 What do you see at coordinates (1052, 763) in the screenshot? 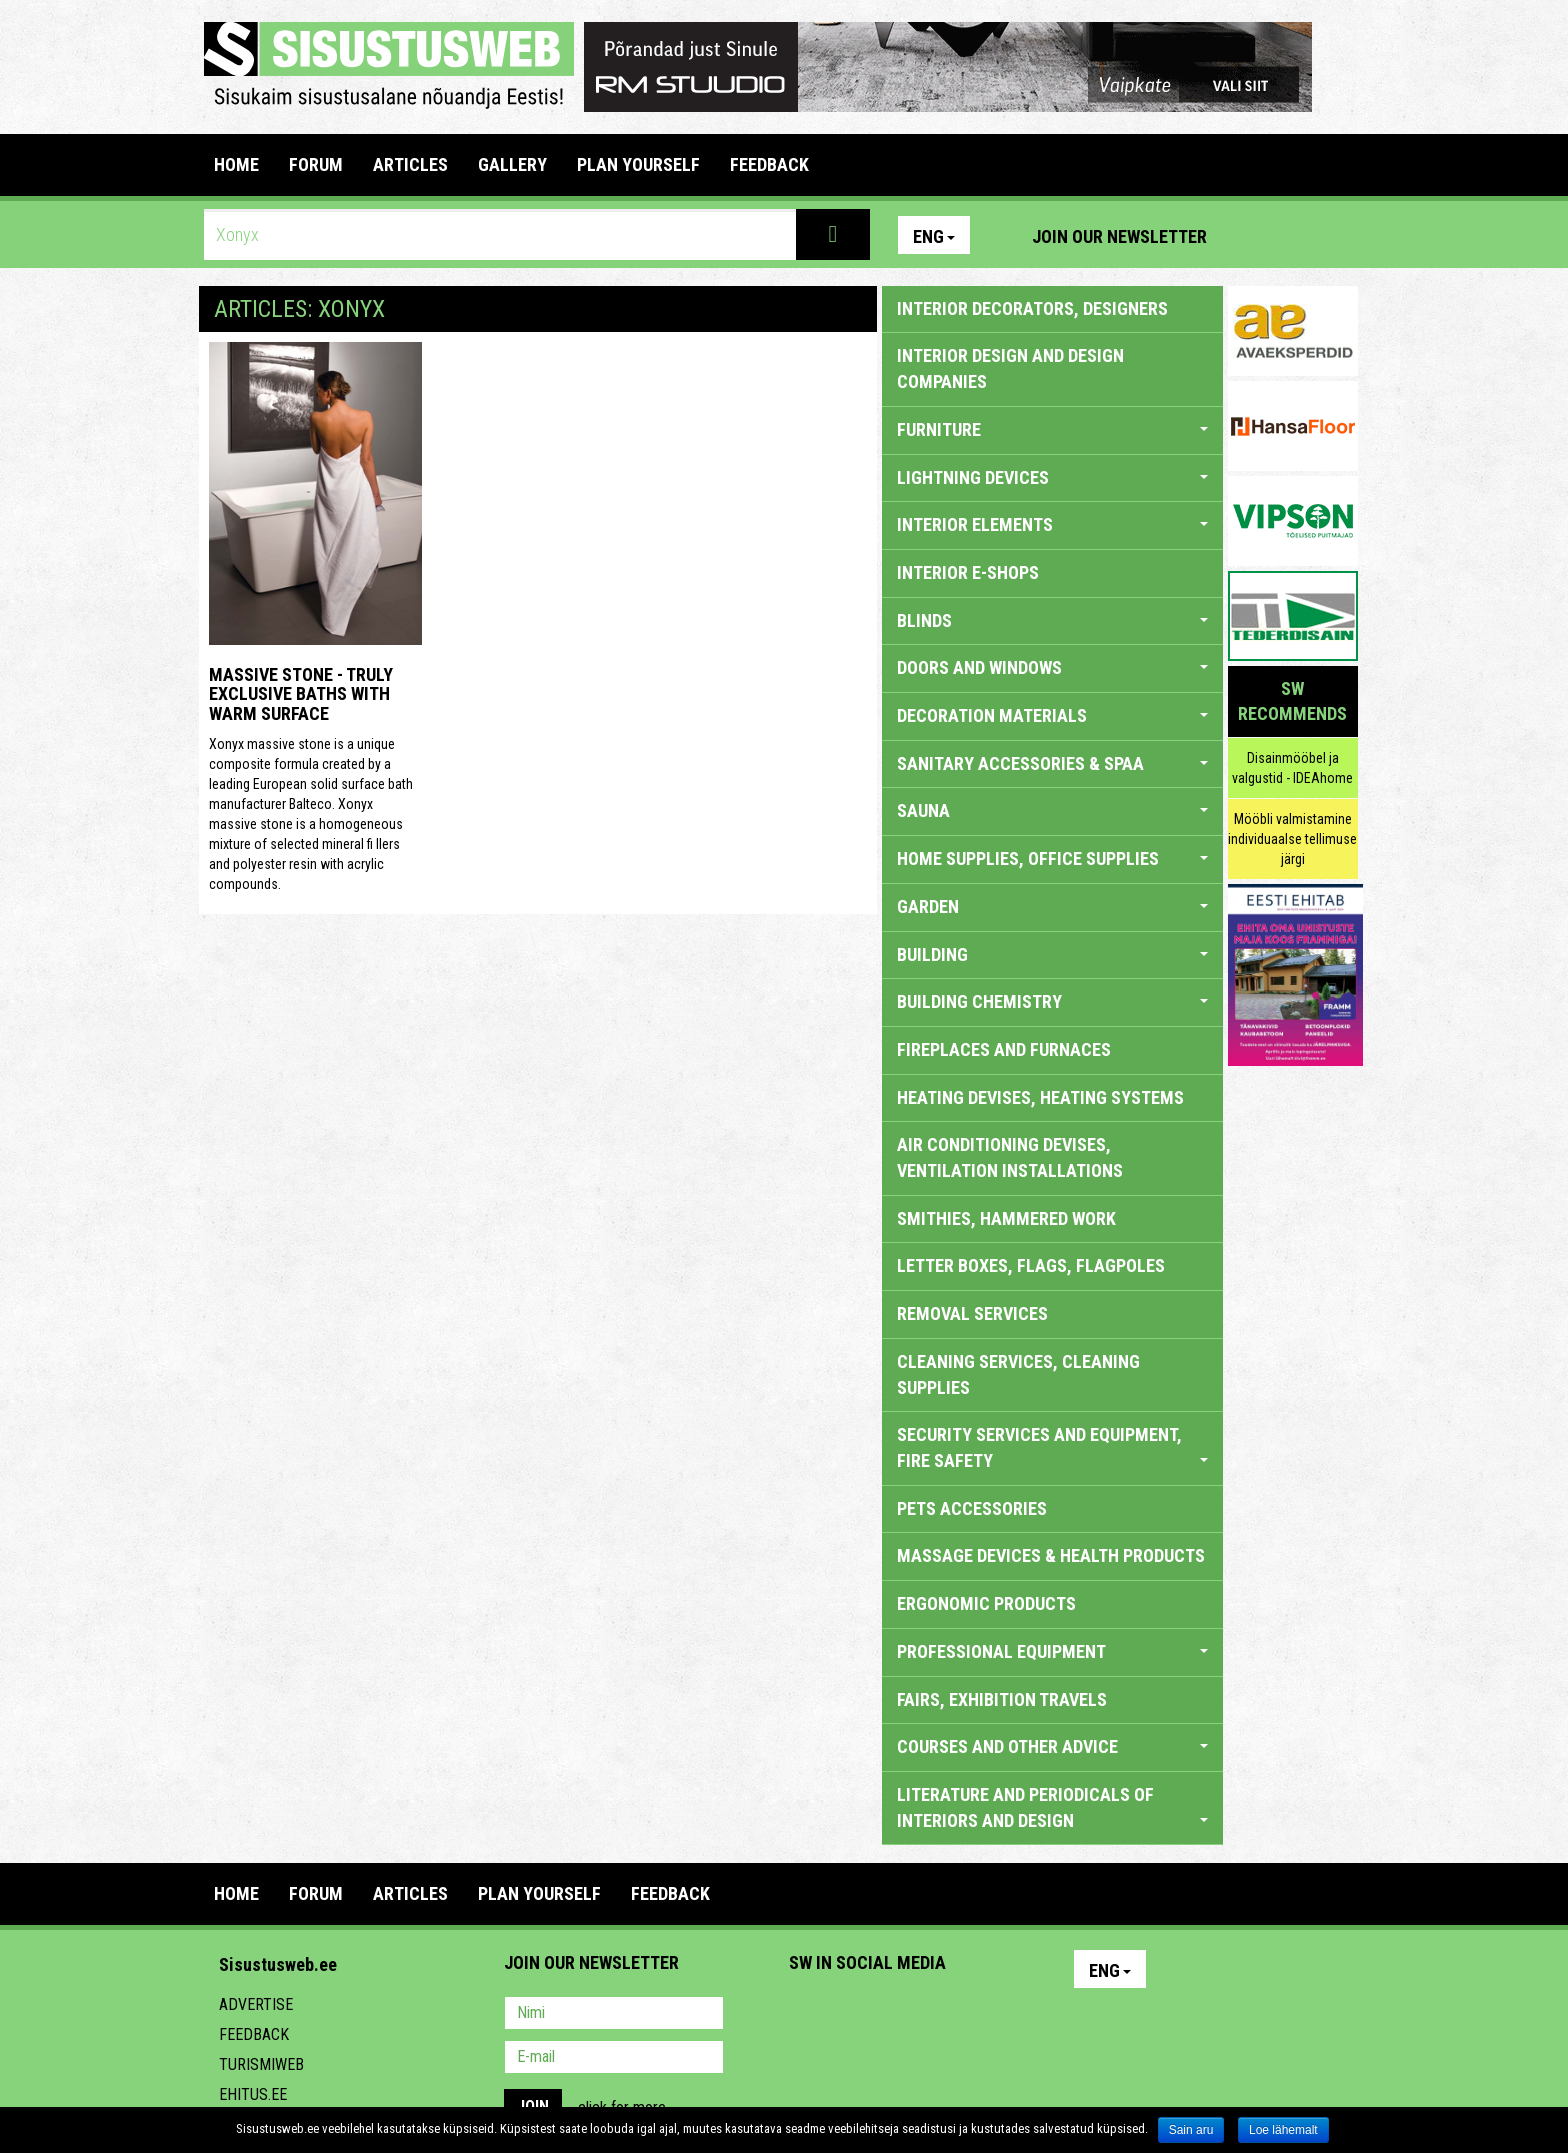
I see `SANITARY ACCESSORIES & SPAA` at bounding box center [1052, 763].